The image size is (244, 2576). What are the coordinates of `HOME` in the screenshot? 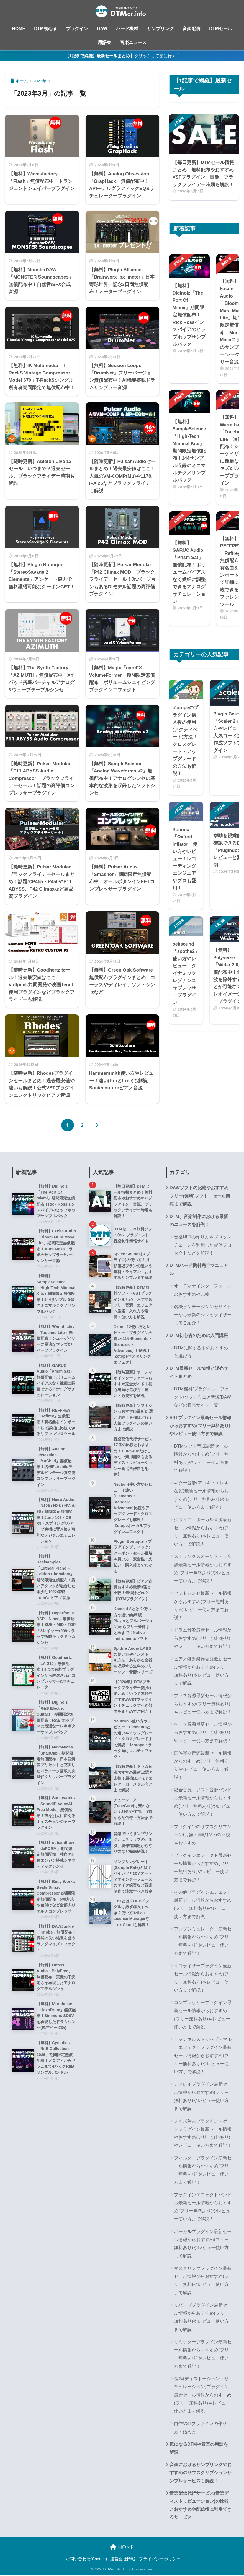 It's located at (18, 28).